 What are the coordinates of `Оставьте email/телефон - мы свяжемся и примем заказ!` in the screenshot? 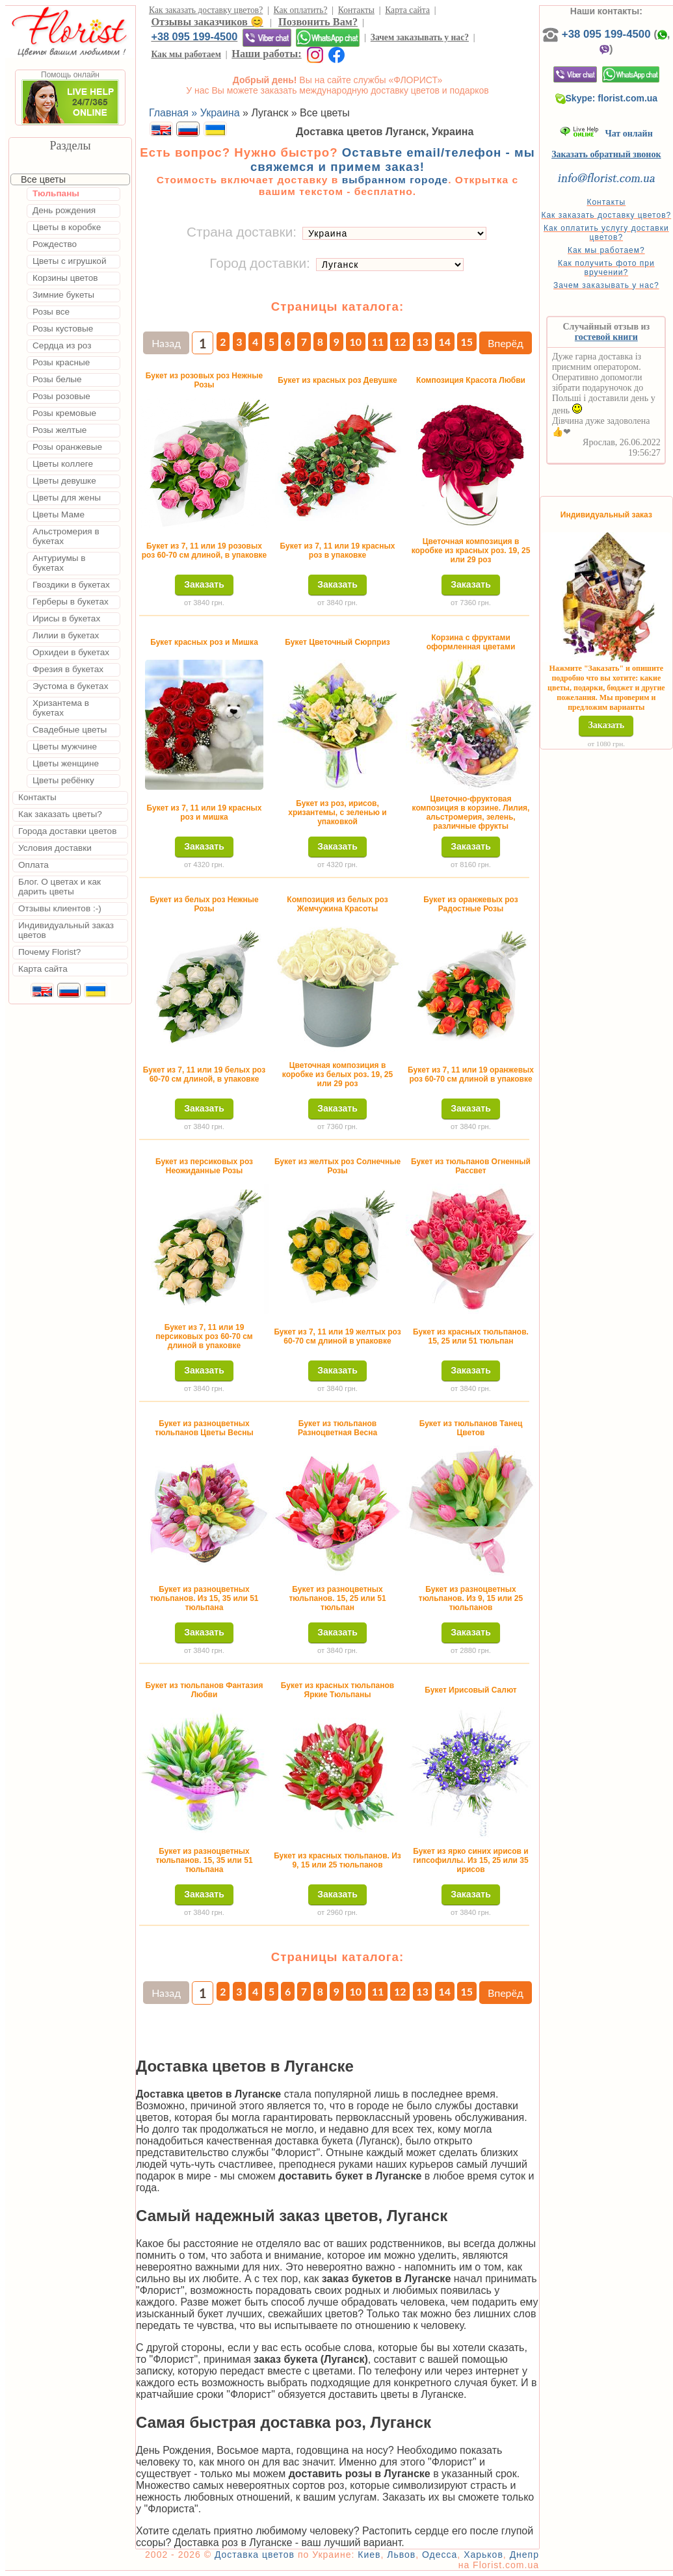 It's located at (392, 160).